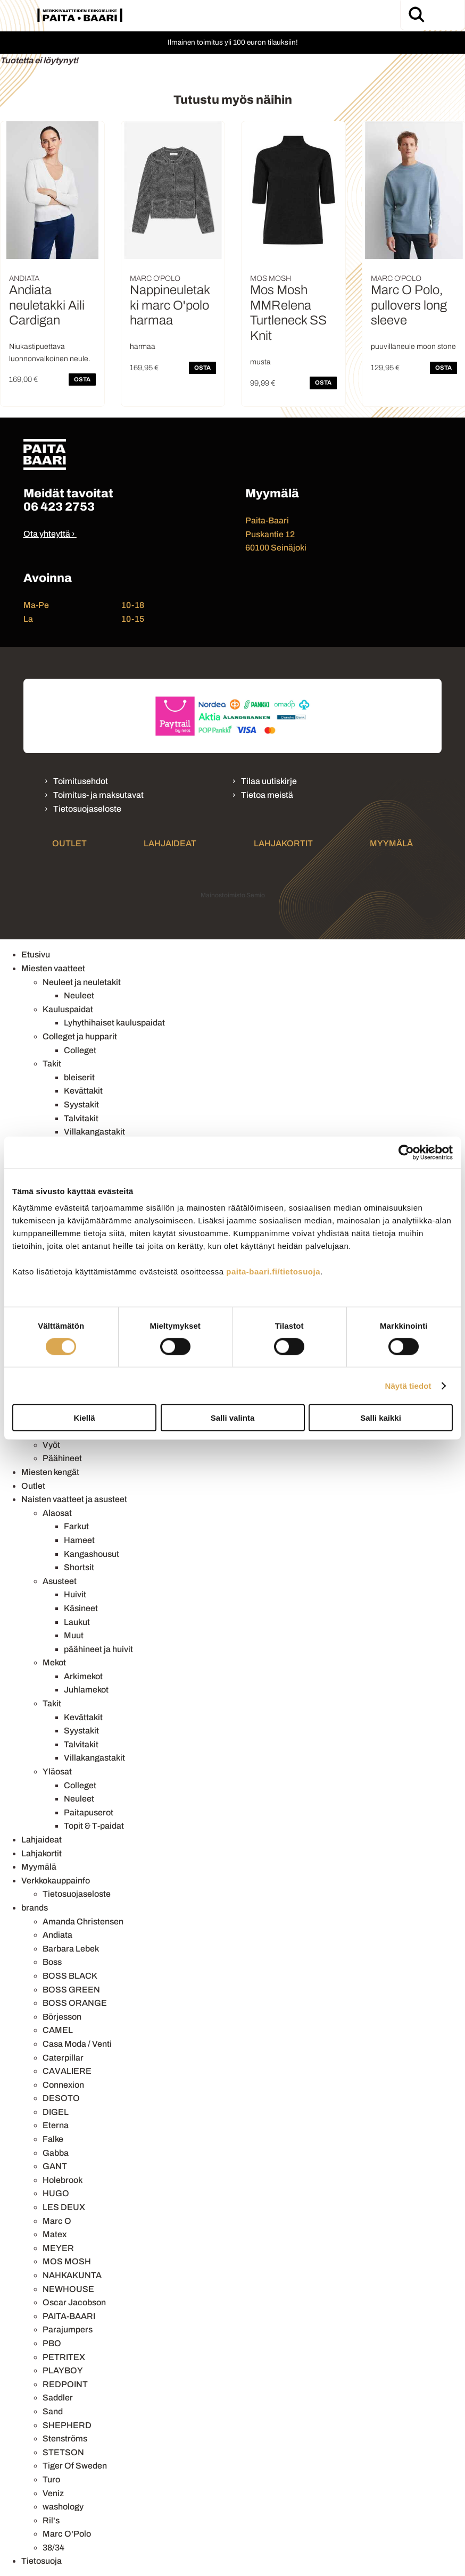  What do you see at coordinates (409, 305) in the screenshot?
I see `Marc O Polo, pullovers long sleeve` at bounding box center [409, 305].